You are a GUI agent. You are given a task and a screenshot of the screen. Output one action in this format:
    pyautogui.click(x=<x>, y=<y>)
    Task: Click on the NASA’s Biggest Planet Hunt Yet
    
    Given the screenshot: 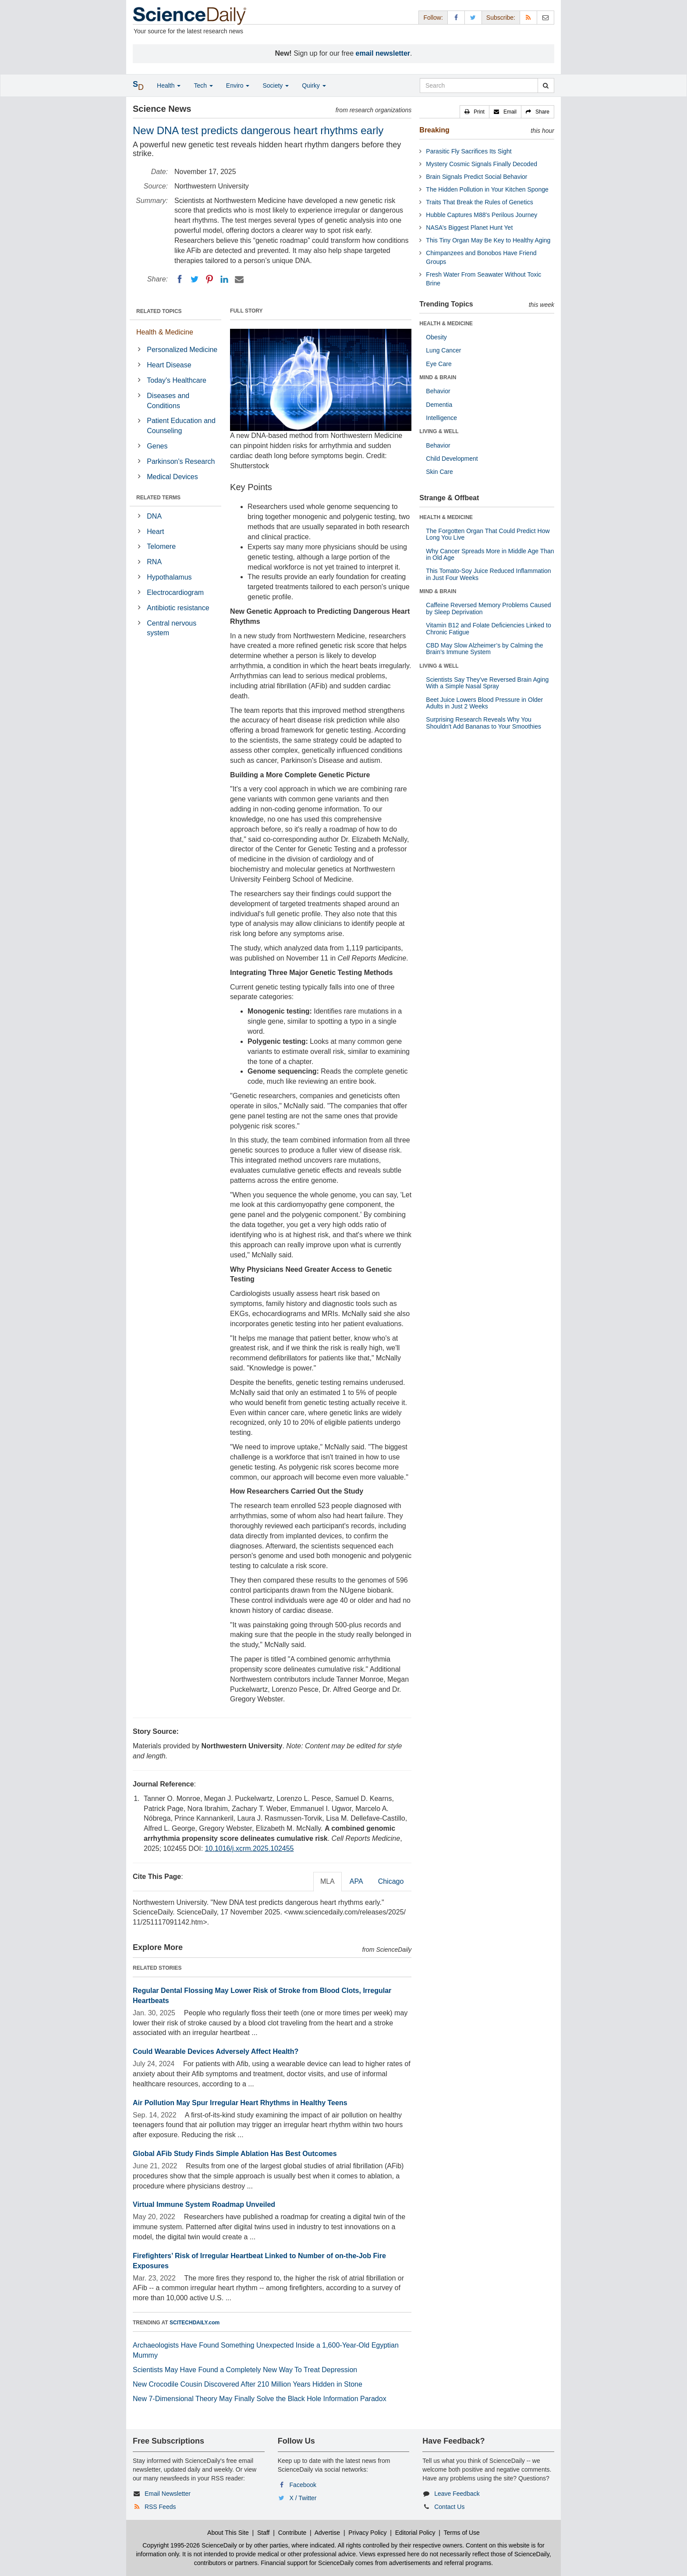 What is the action you would take?
    pyautogui.click(x=469, y=227)
    